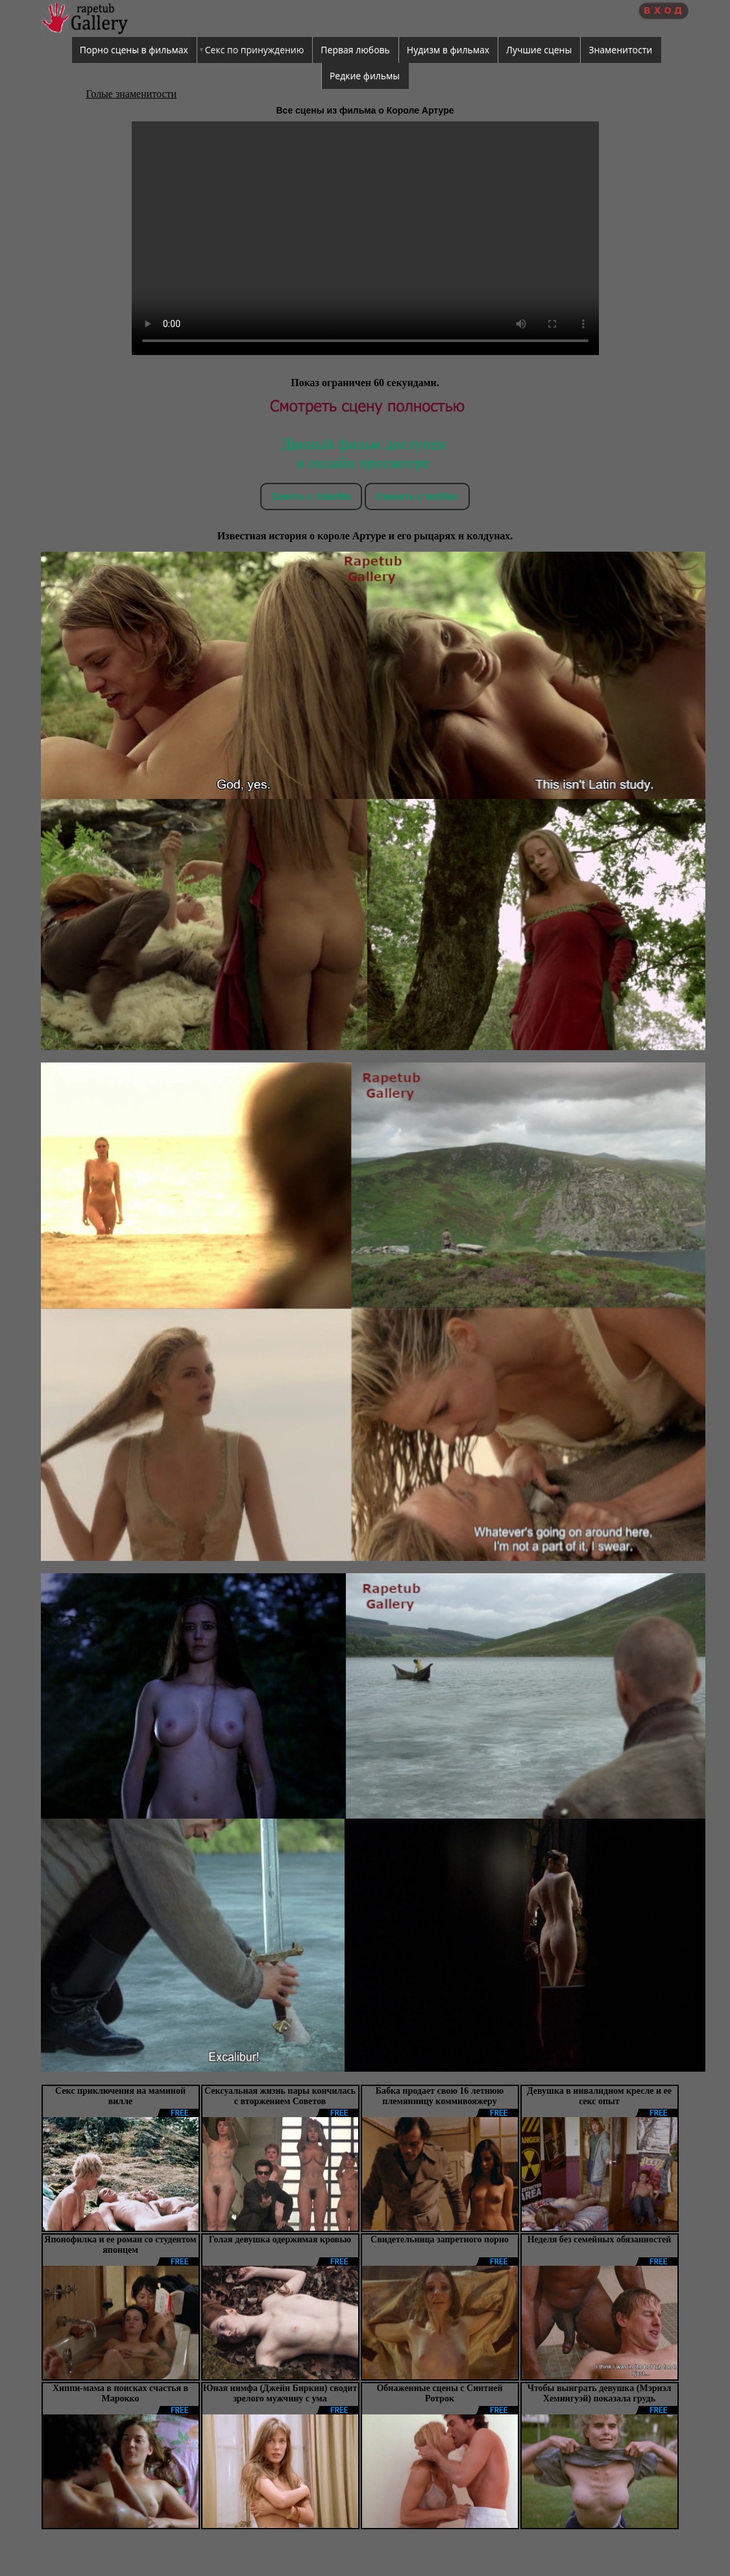 The image size is (730, 2576). What do you see at coordinates (440, 2096) in the screenshot?
I see `Бабка продает свою 16 летнюю племянницу коммивояжеру` at bounding box center [440, 2096].